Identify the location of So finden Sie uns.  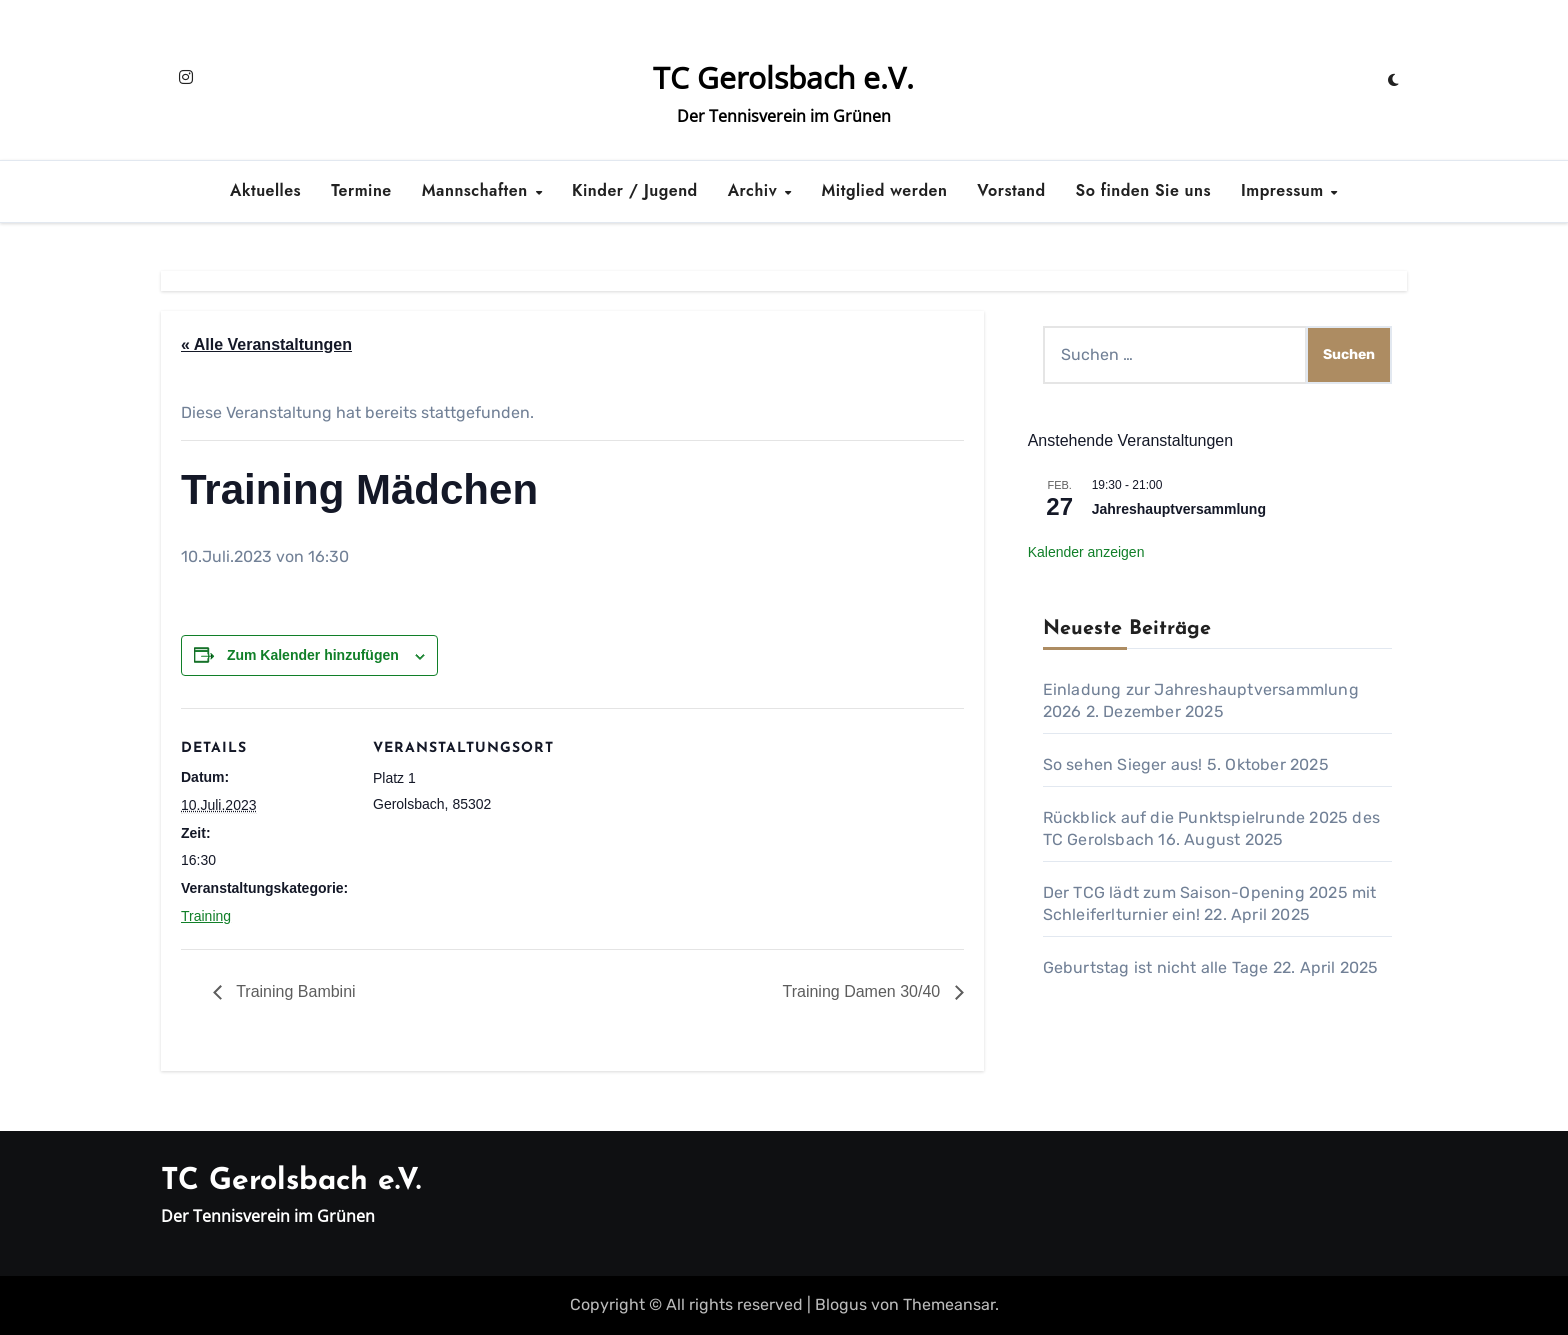
(1143, 190).